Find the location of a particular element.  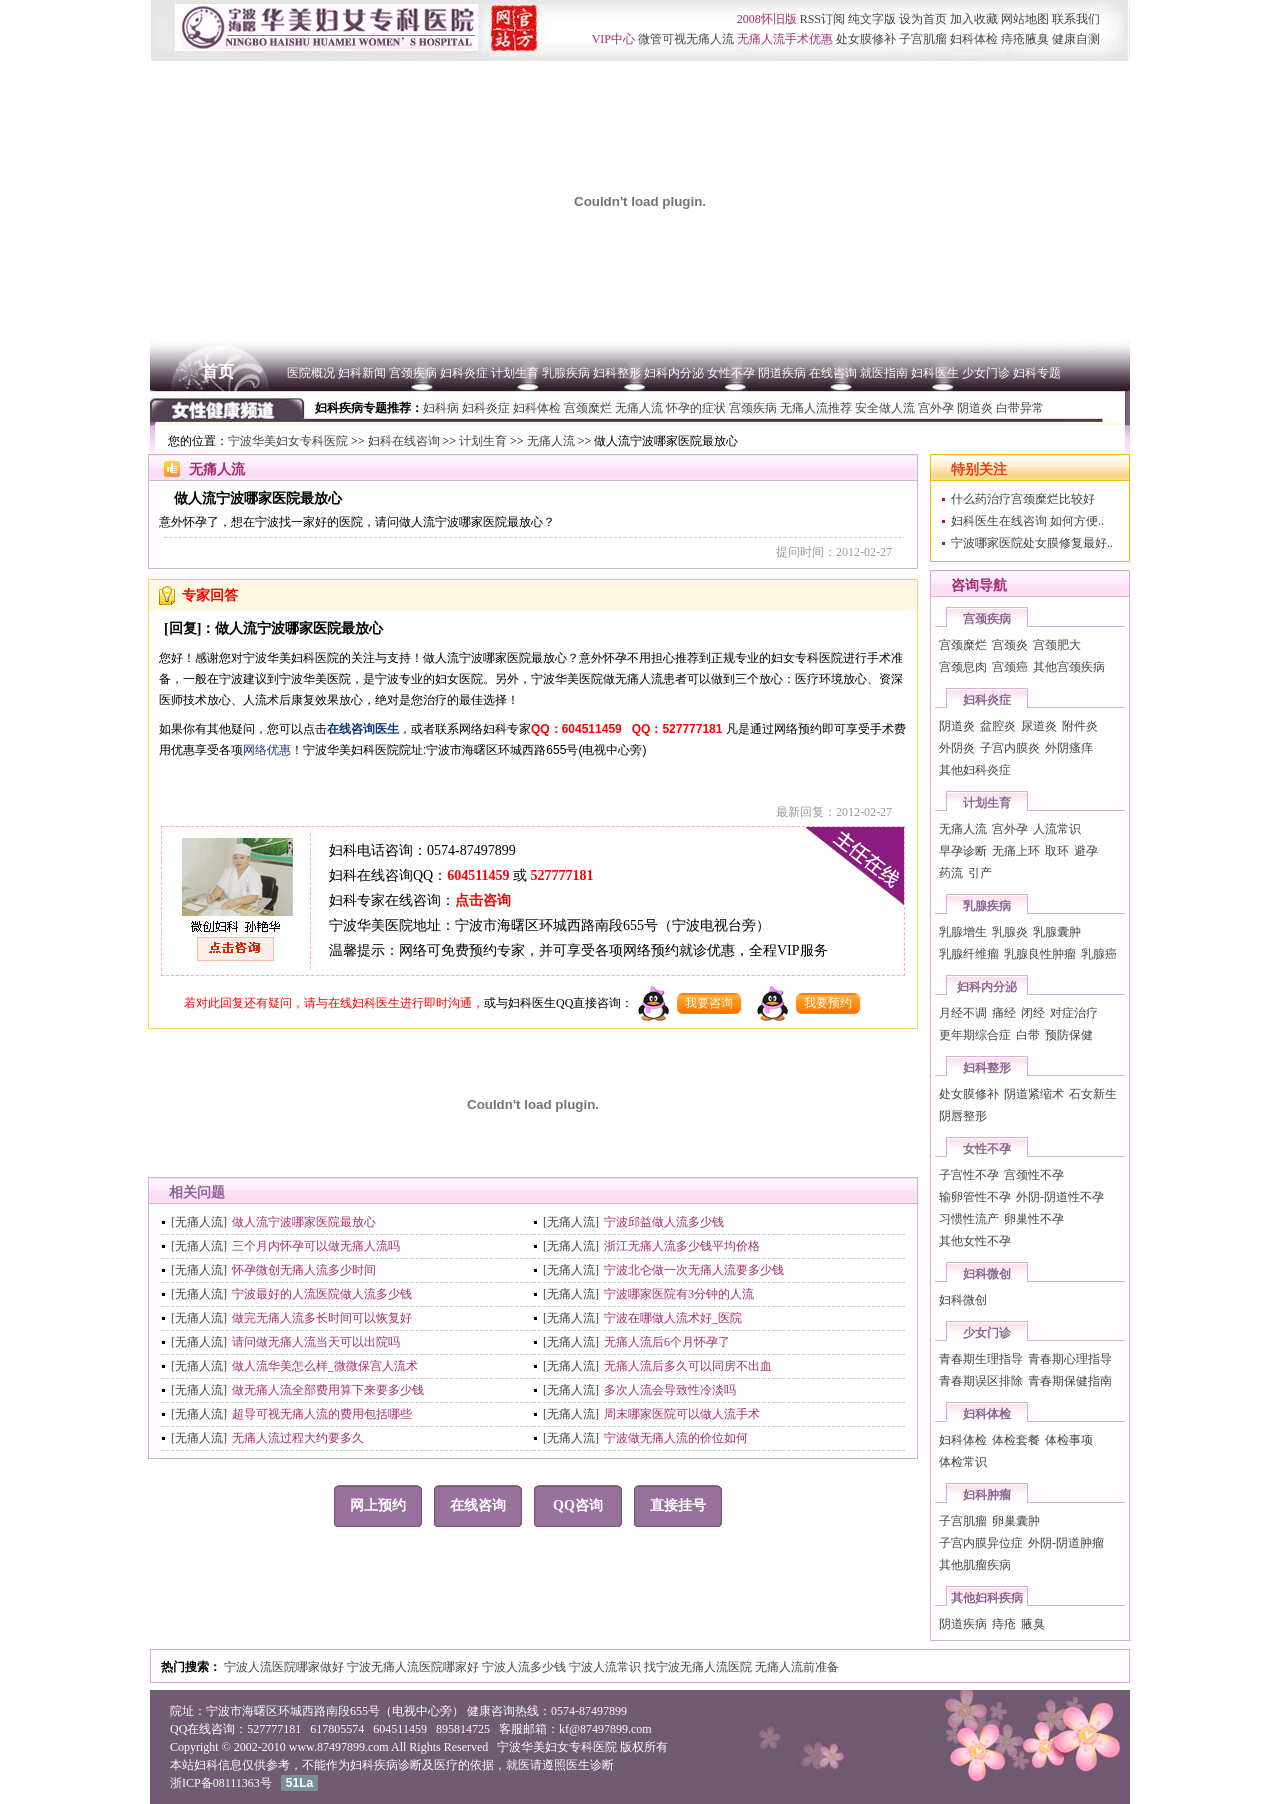

青春期生理指导 is located at coordinates (981, 1359).